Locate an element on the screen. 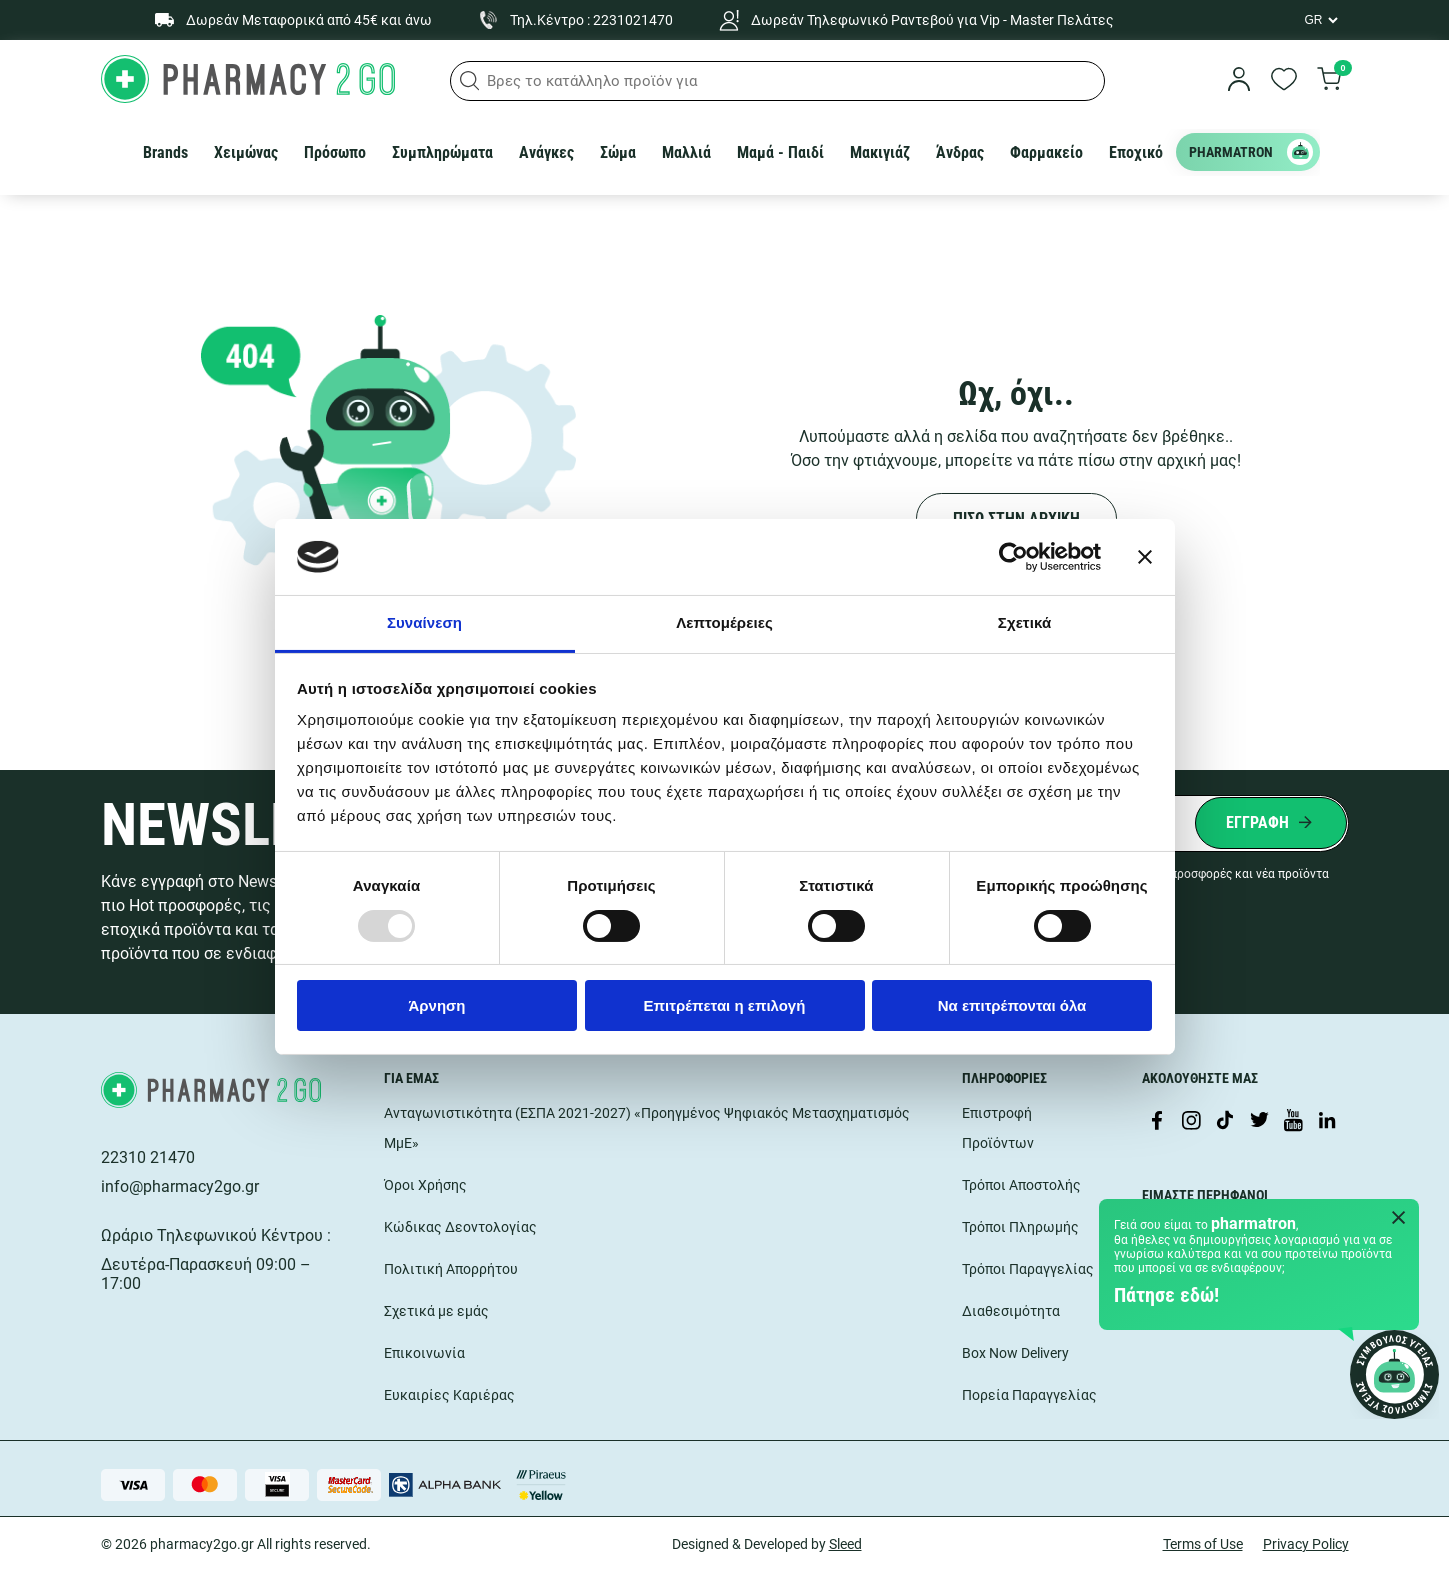 The image size is (1449, 1573). Να επιτρέπονται όλα is located at coordinates (1012, 1005).